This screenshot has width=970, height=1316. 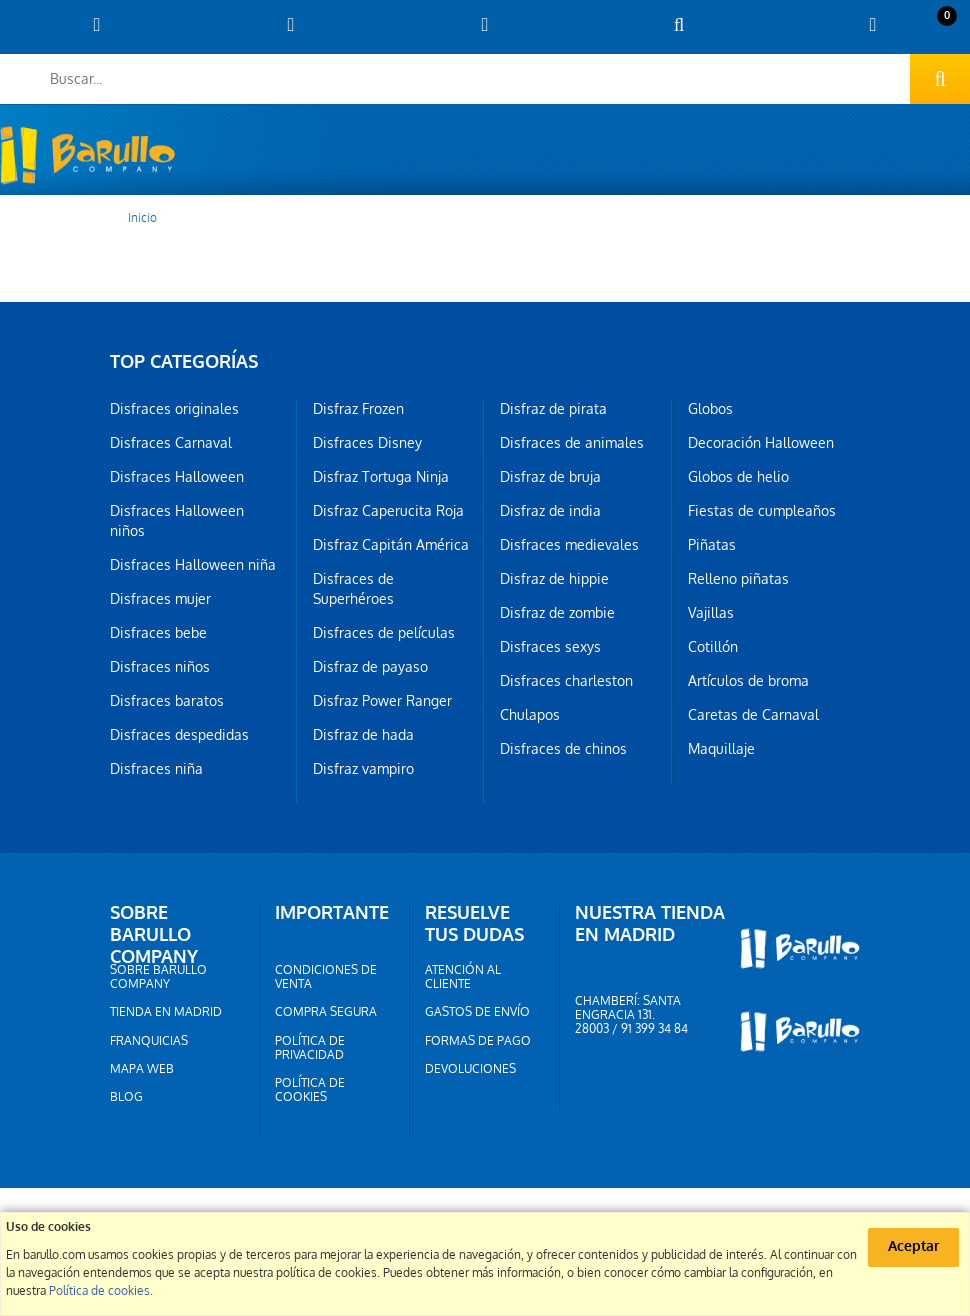 What do you see at coordinates (158, 633) in the screenshot?
I see `Disfraces bebe` at bounding box center [158, 633].